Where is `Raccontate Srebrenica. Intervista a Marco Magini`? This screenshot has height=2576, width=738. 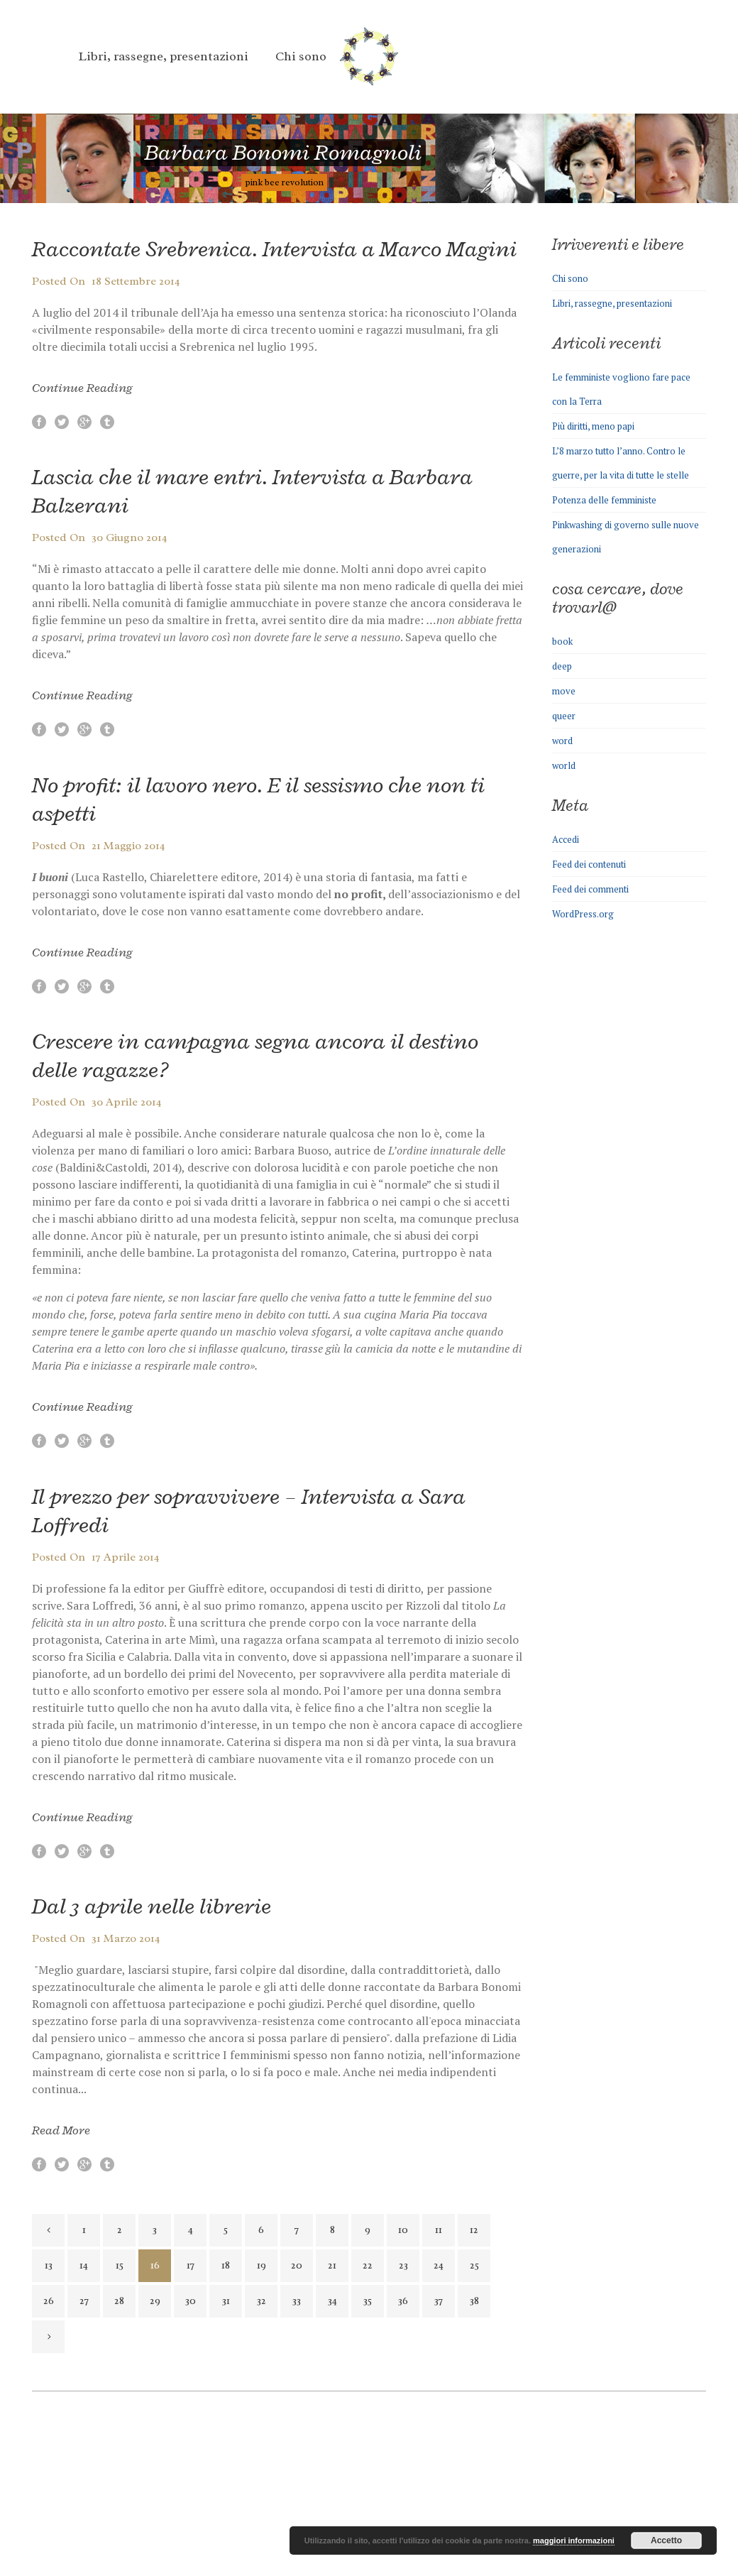 Raccontate Srebrenica. Intervista a Marco Magini is located at coordinates (274, 248).